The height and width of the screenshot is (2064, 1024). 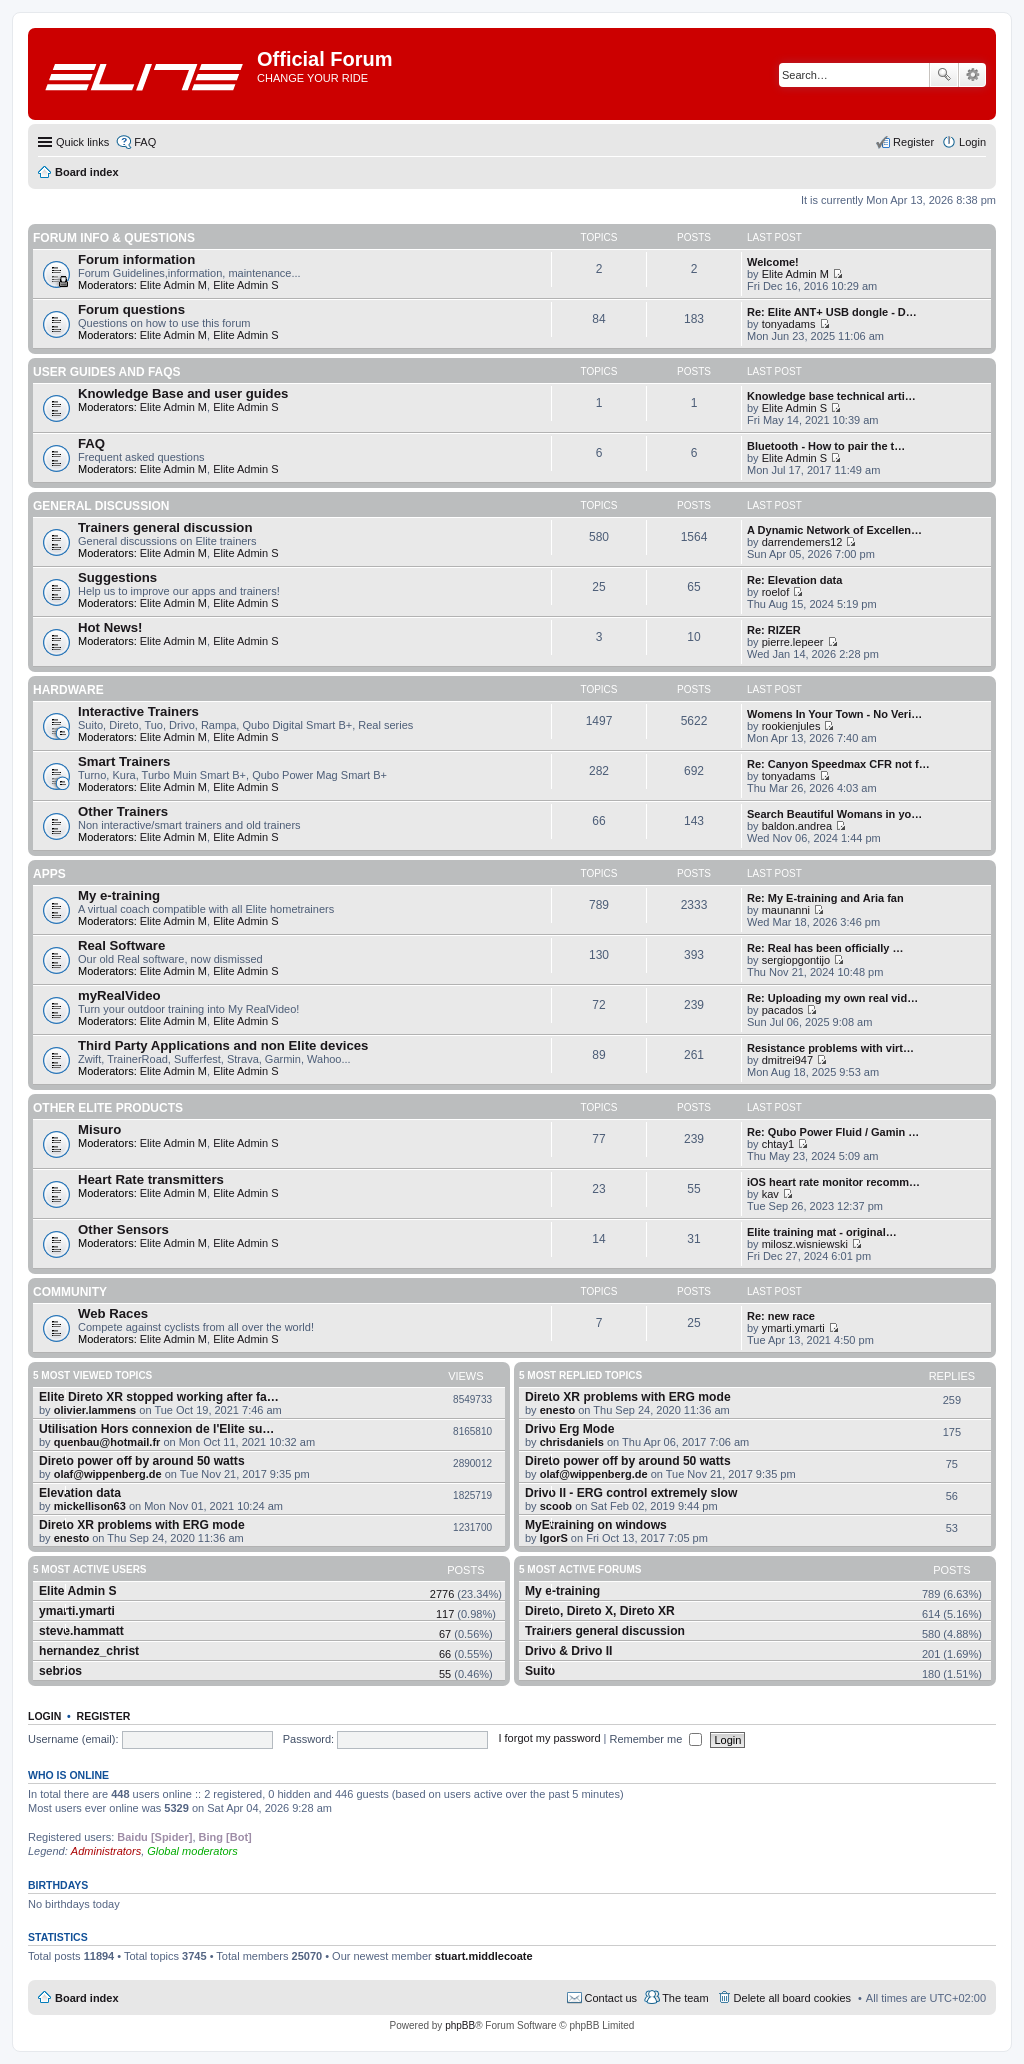 What do you see at coordinates (113, 1313) in the screenshot?
I see `Web Races` at bounding box center [113, 1313].